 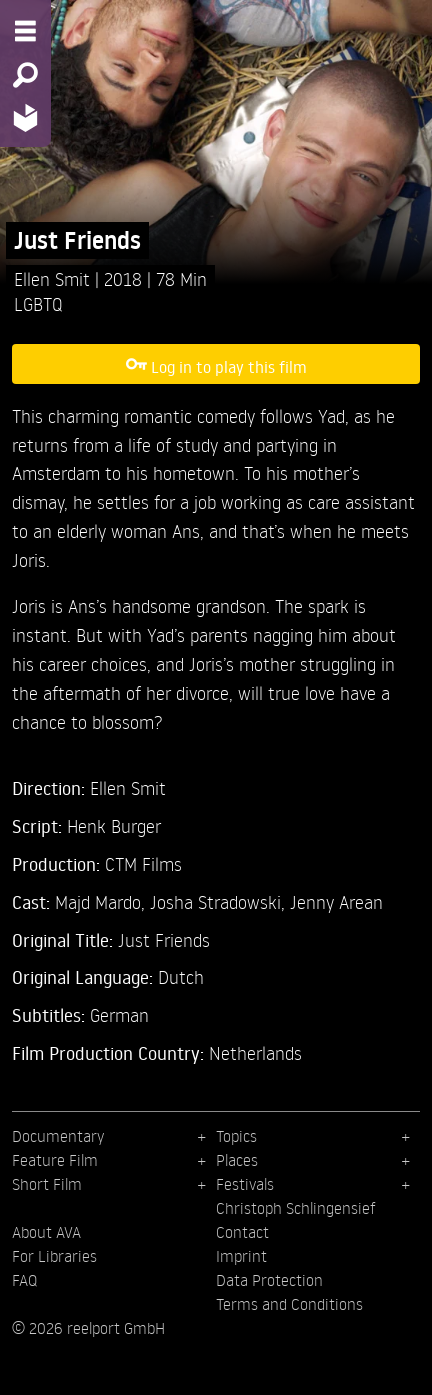 What do you see at coordinates (269, 1280) in the screenshot?
I see `Data Protection` at bounding box center [269, 1280].